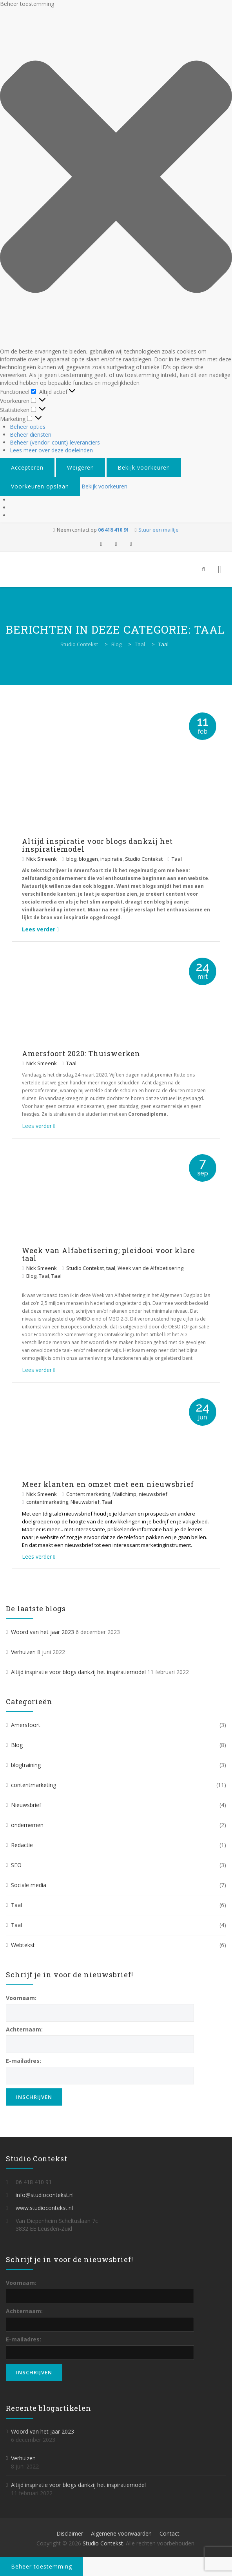 This screenshot has width=232, height=2576. What do you see at coordinates (80, 467) in the screenshot?
I see `Weigeren` at bounding box center [80, 467].